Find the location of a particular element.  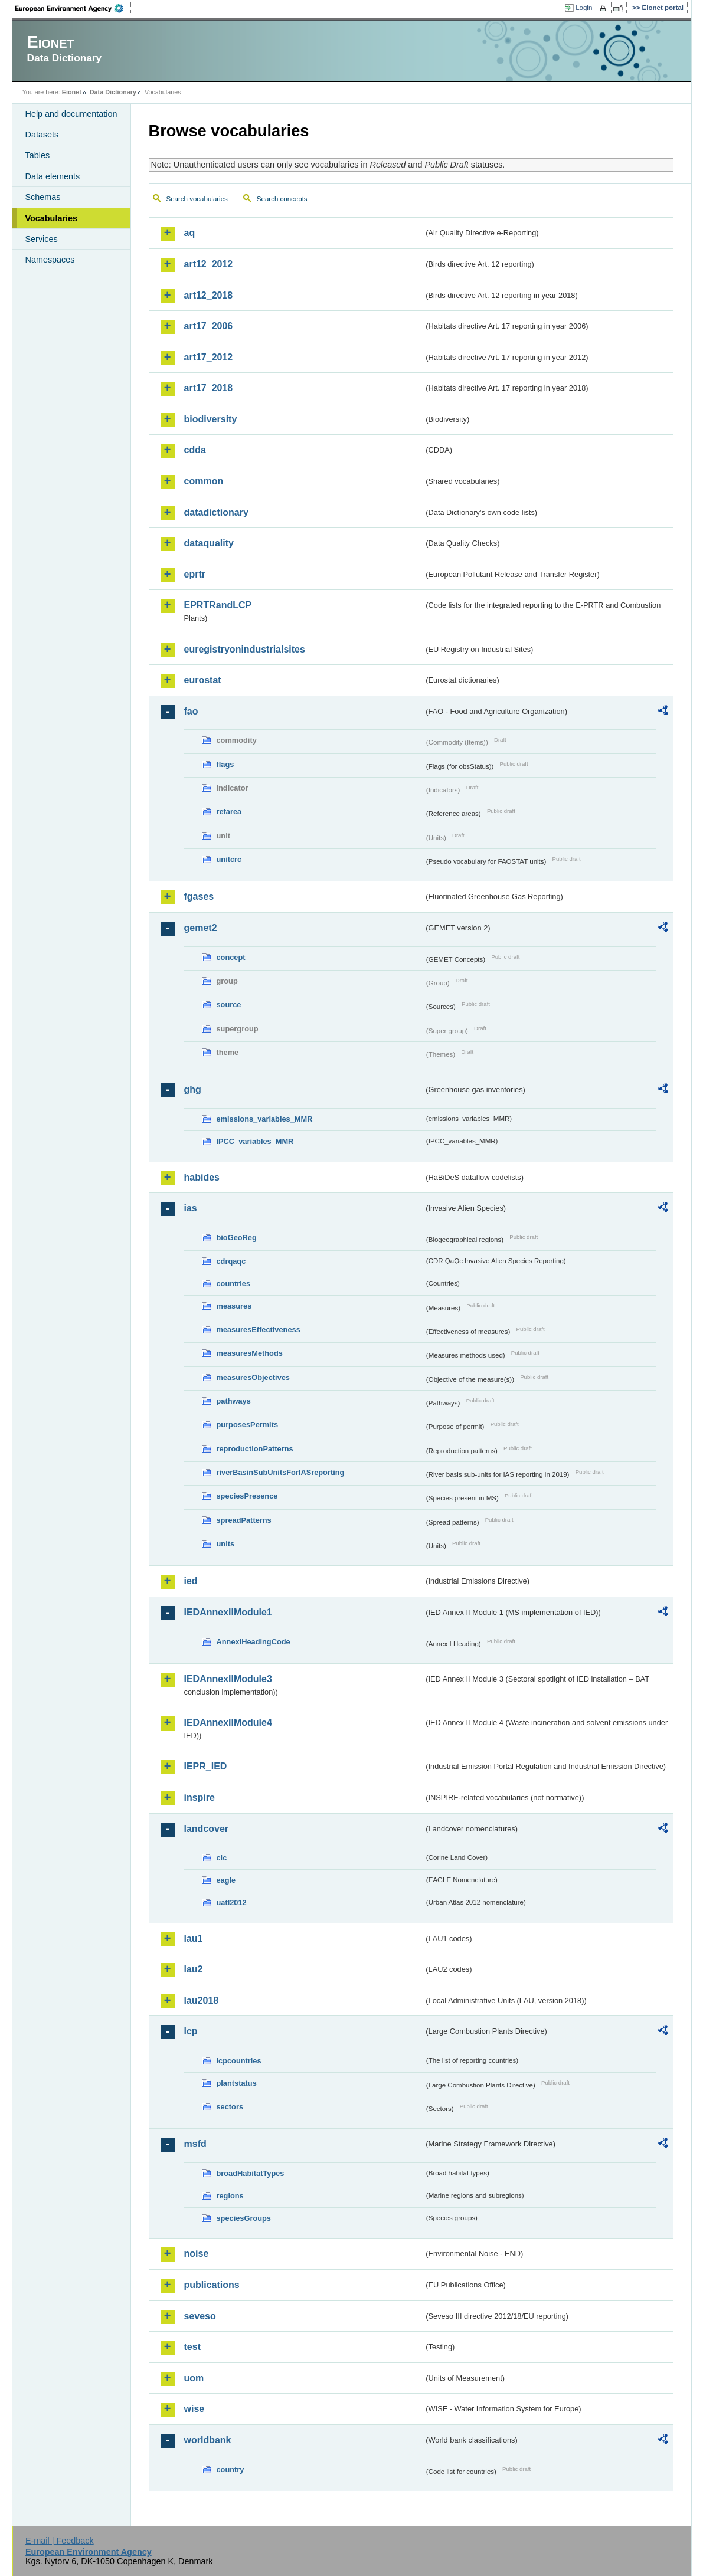

source is located at coordinates (229, 1004).